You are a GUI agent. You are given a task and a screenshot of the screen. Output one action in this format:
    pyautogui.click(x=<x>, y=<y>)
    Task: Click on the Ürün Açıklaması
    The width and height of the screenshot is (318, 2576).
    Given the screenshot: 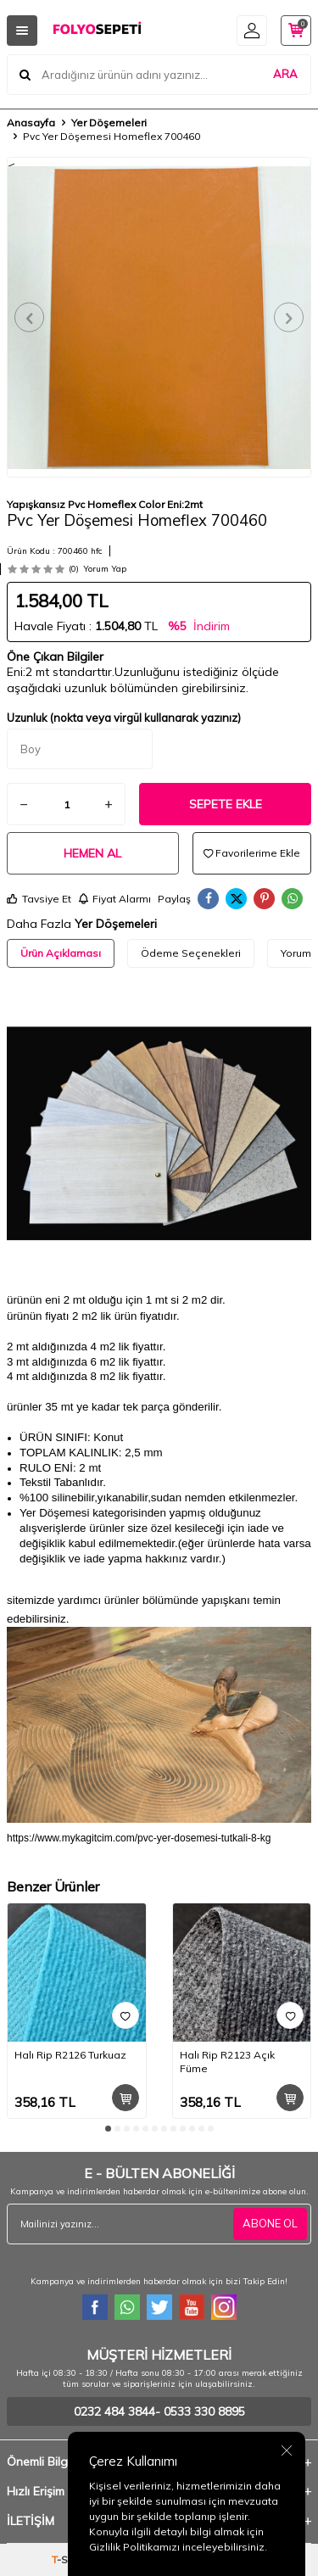 What is the action you would take?
    pyautogui.click(x=60, y=953)
    